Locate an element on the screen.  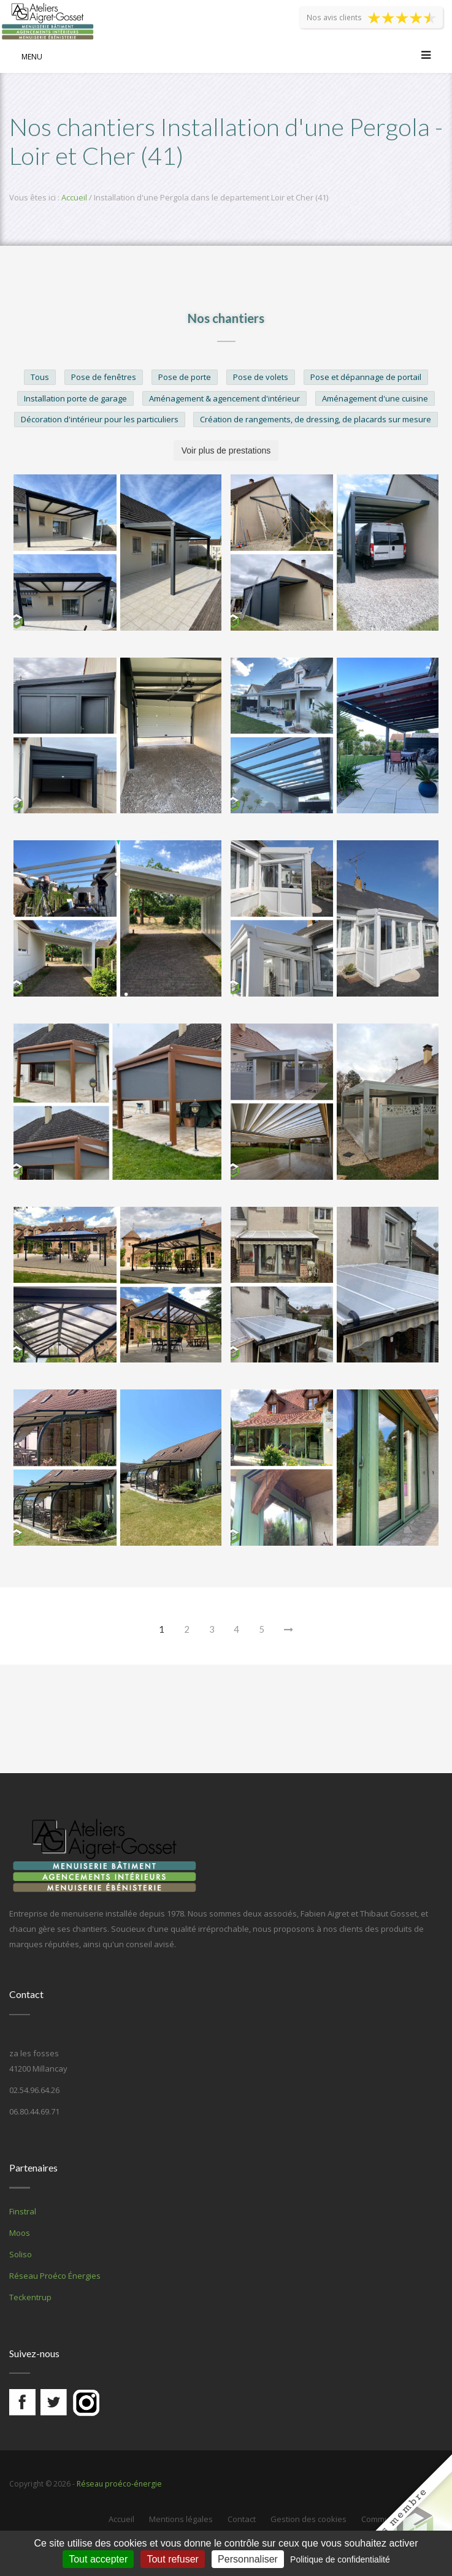
Mentions légales is located at coordinates (181, 2519).